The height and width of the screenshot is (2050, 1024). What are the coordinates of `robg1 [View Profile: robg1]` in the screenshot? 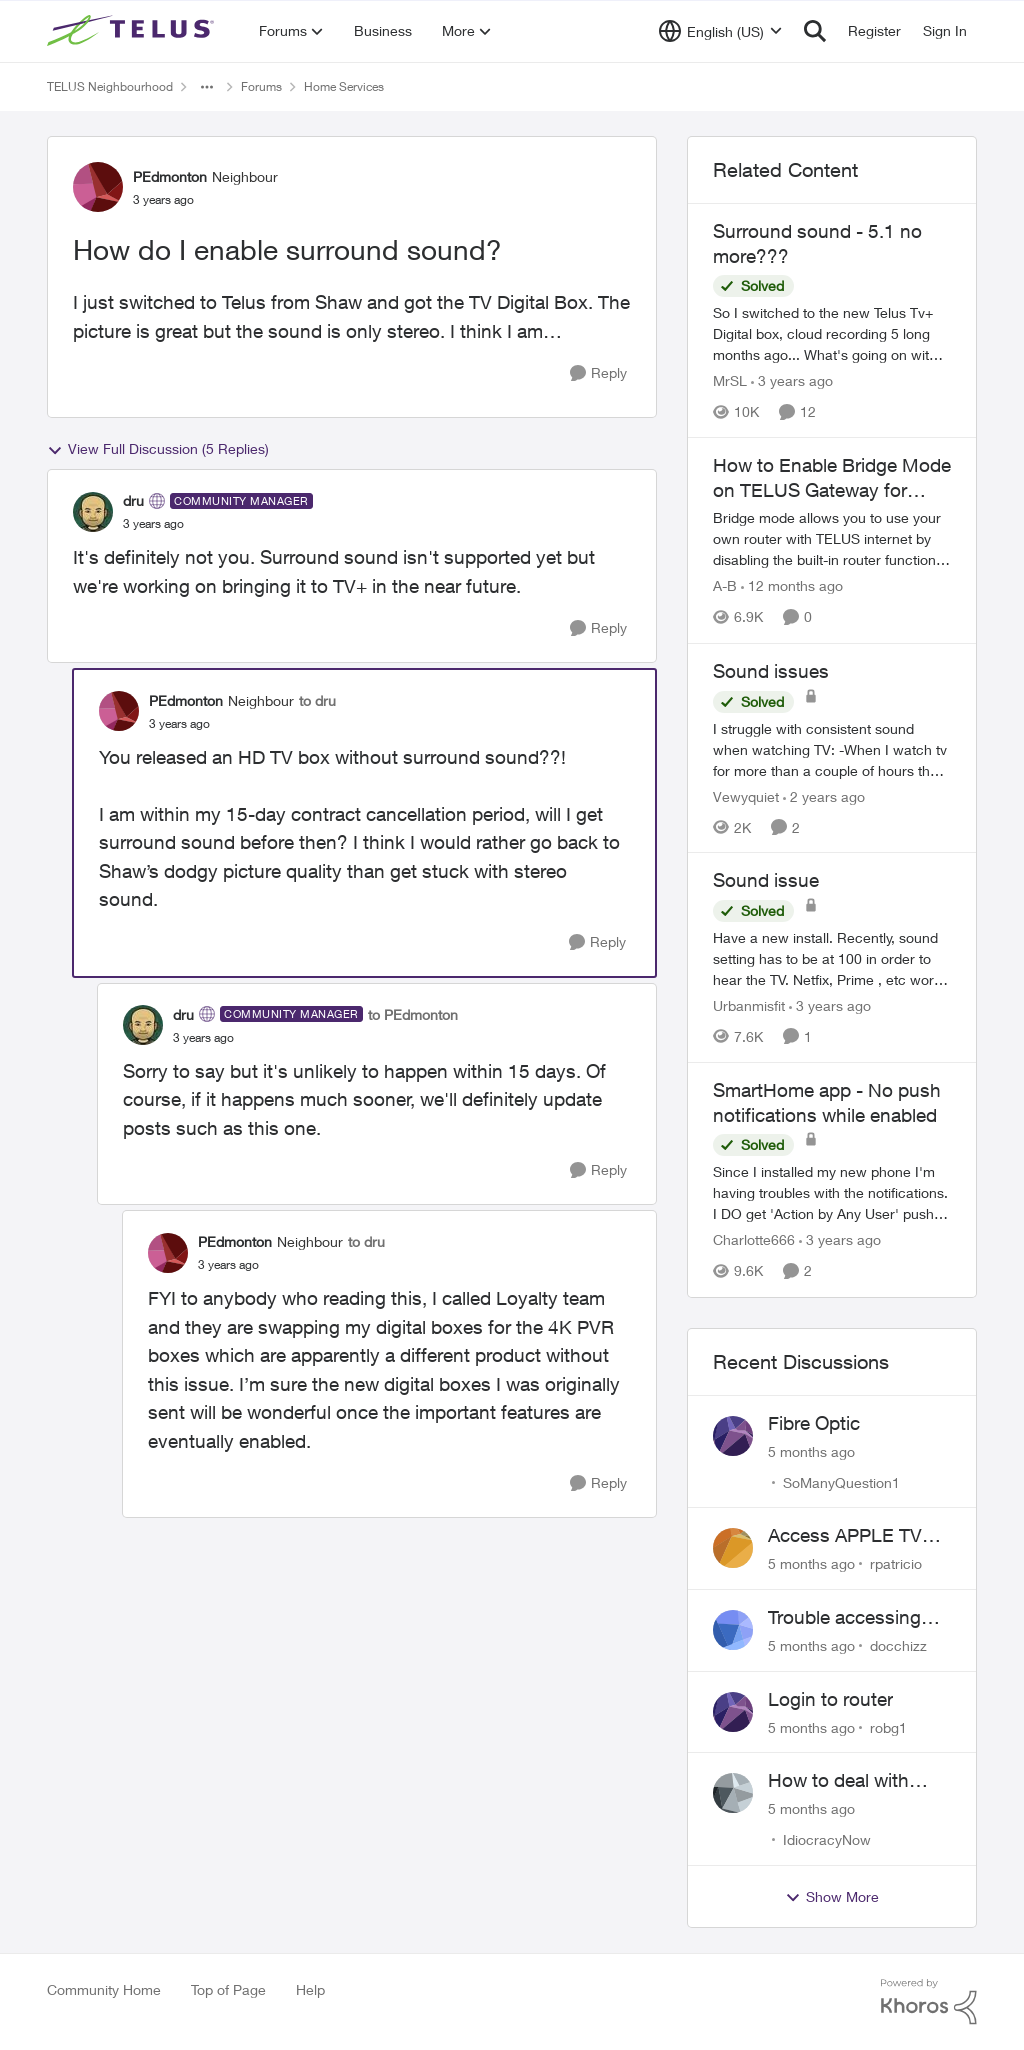 It's located at (888, 1726).